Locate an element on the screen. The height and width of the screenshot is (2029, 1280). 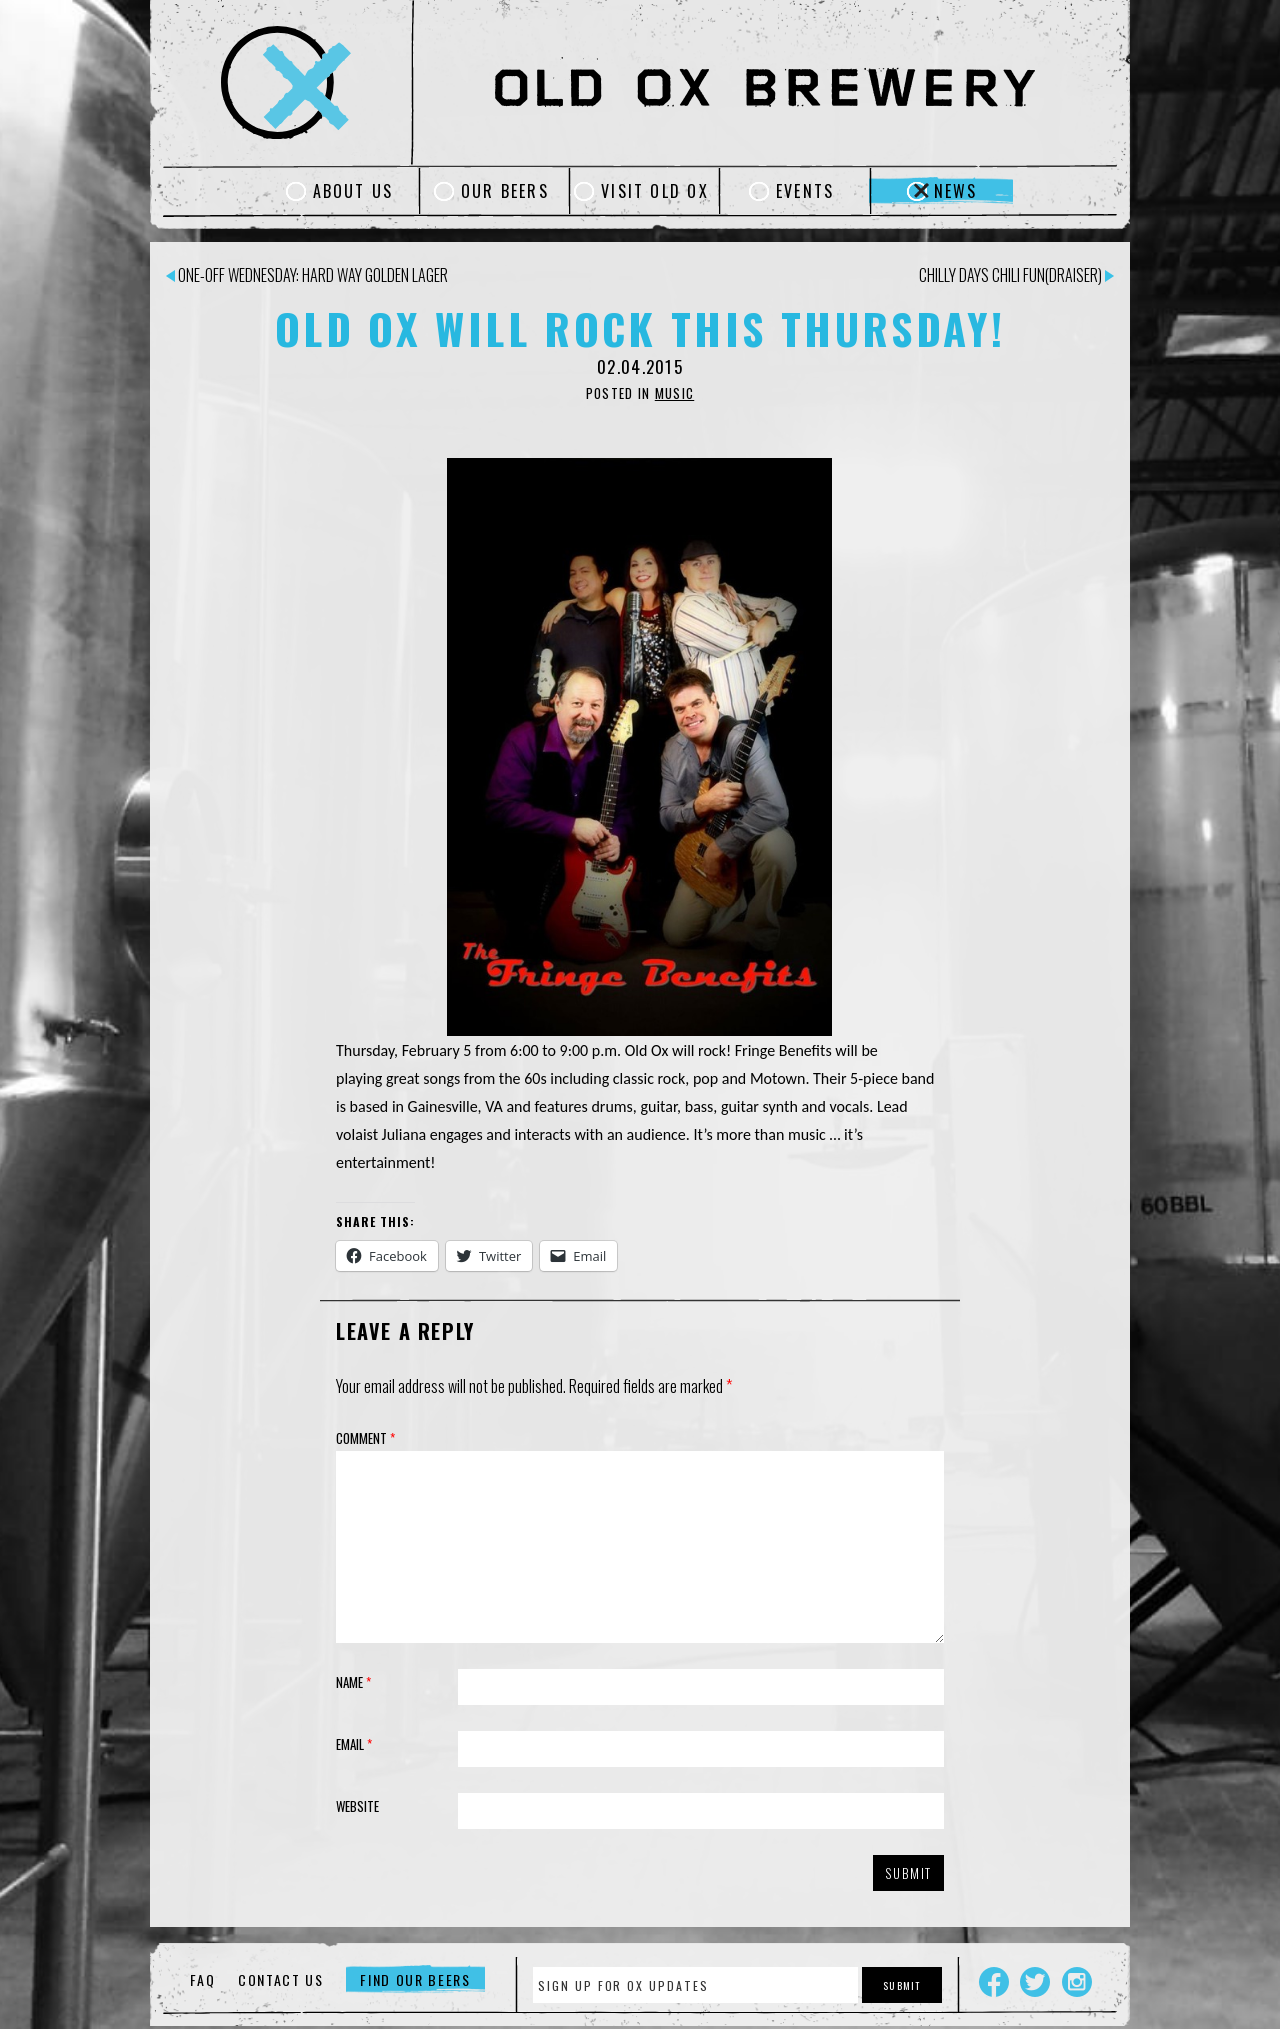
Website is located at coordinates (357, 1806).